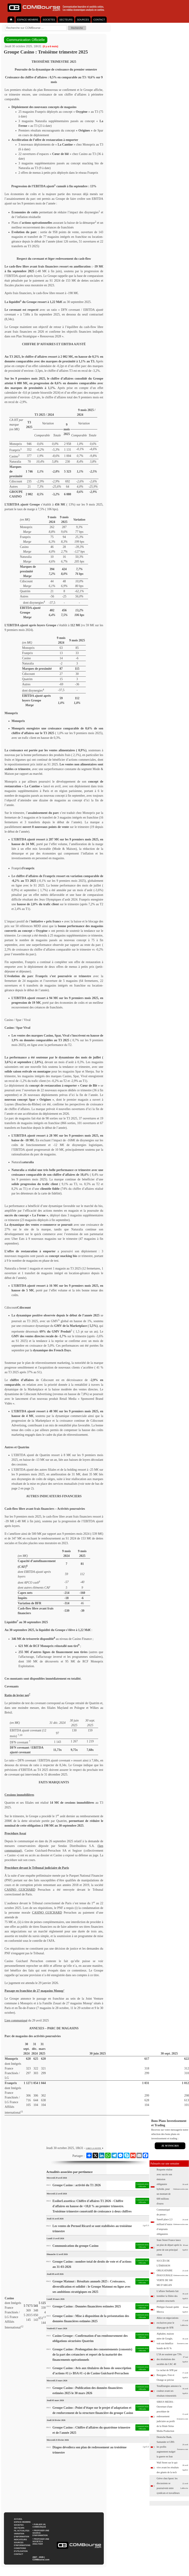 This screenshot has height=2576, width=189. I want to click on CONTACT, so click(99, 19).